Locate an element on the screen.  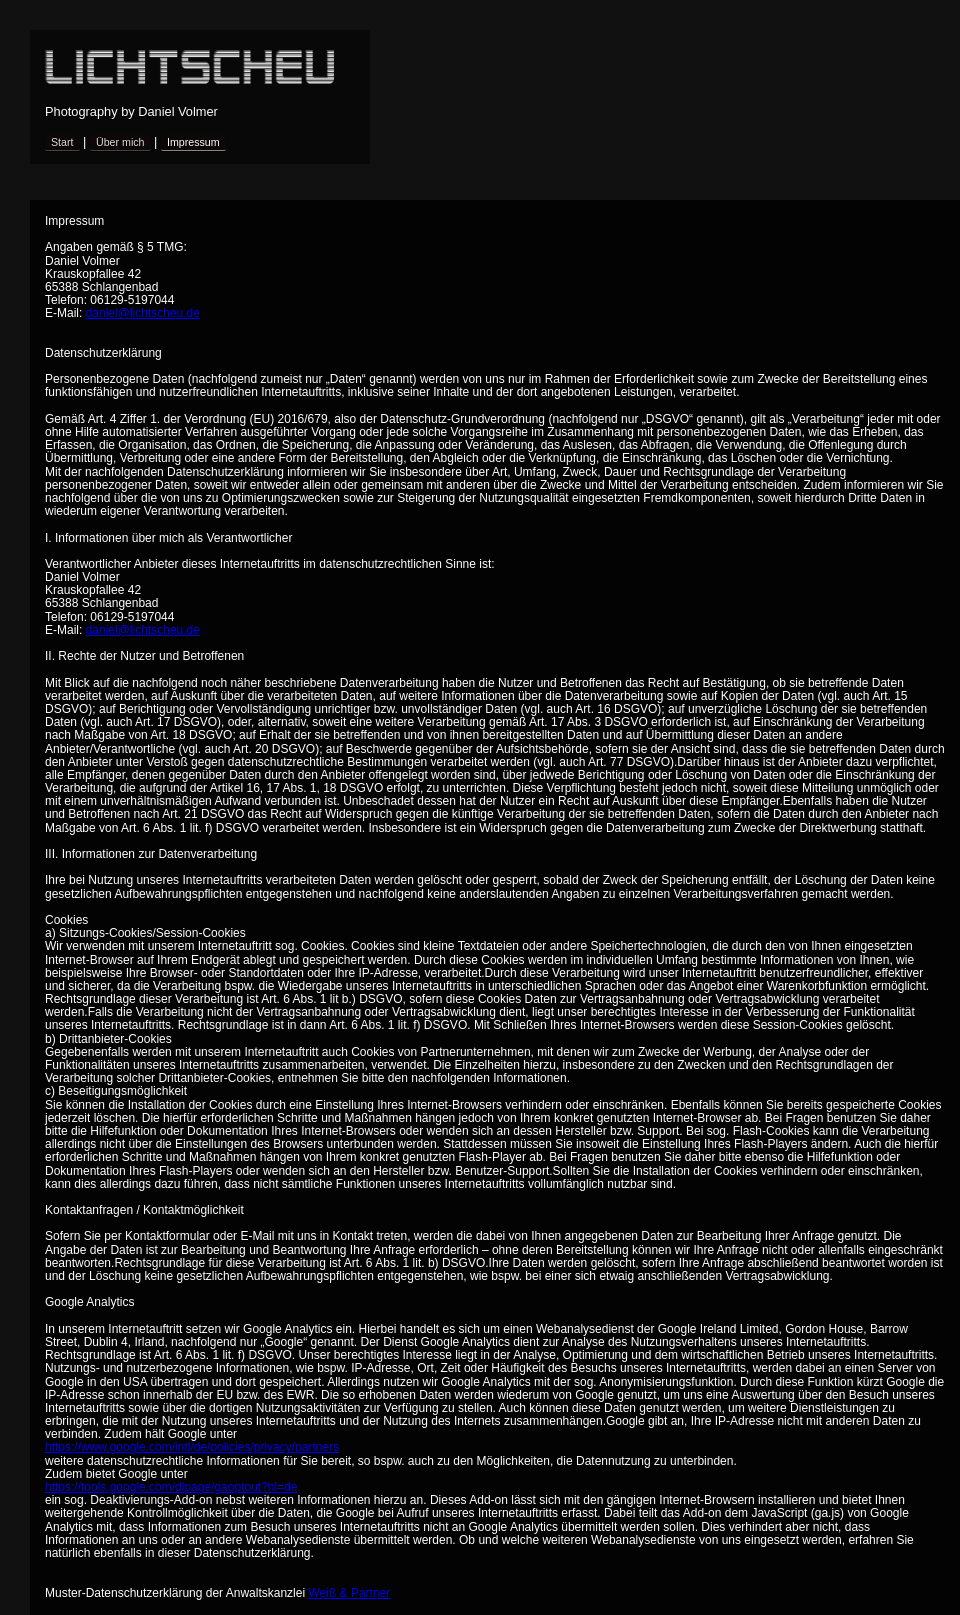
https://tools.google.com/dlpage/gaoptout?hl=de is located at coordinates (171, 1487).